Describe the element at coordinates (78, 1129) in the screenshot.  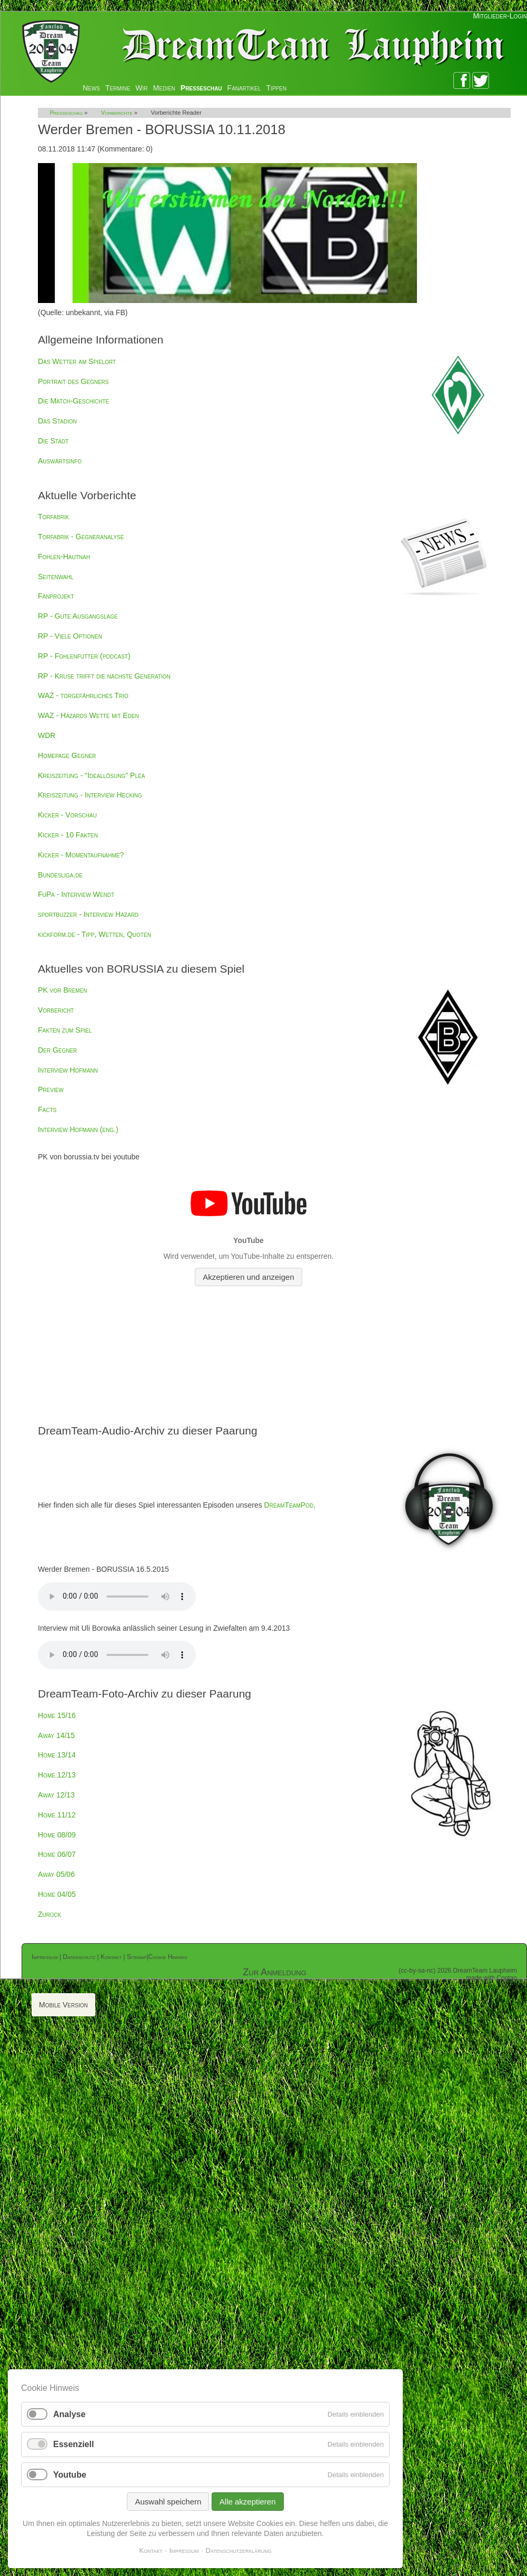
I see `Interview Hofmann (eng.)` at that location.